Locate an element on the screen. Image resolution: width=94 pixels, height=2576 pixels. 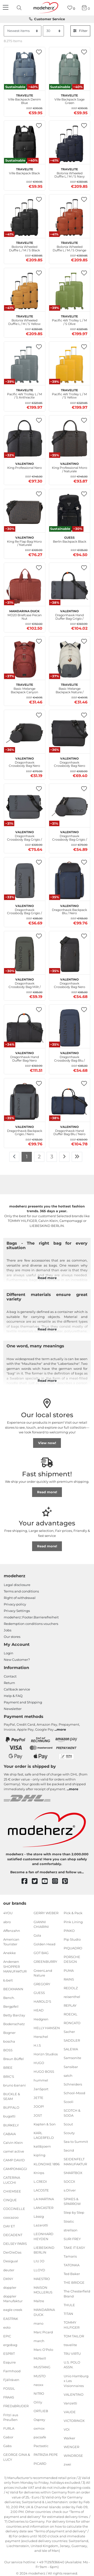
Marc O'Polo is located at coordinates (43, 2350).